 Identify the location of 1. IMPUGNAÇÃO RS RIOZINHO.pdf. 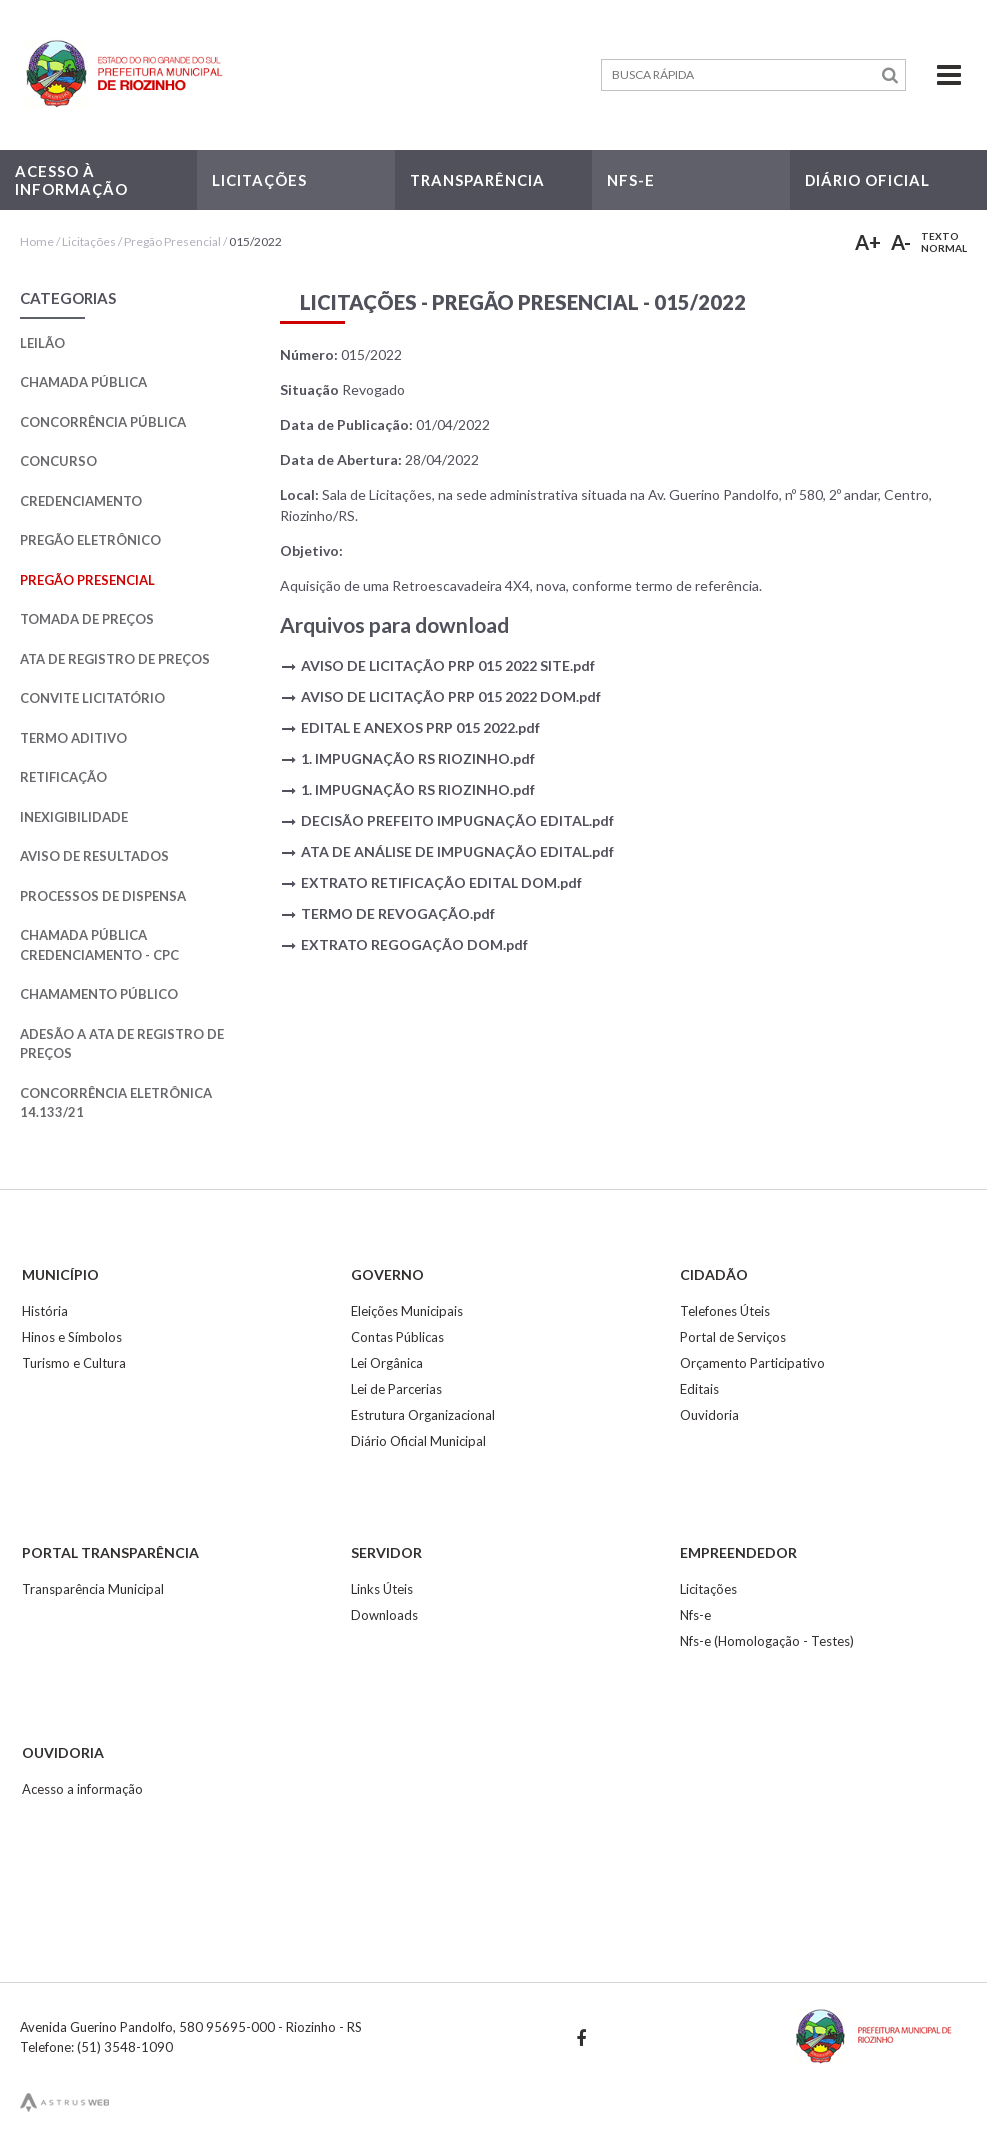
(418, 758).